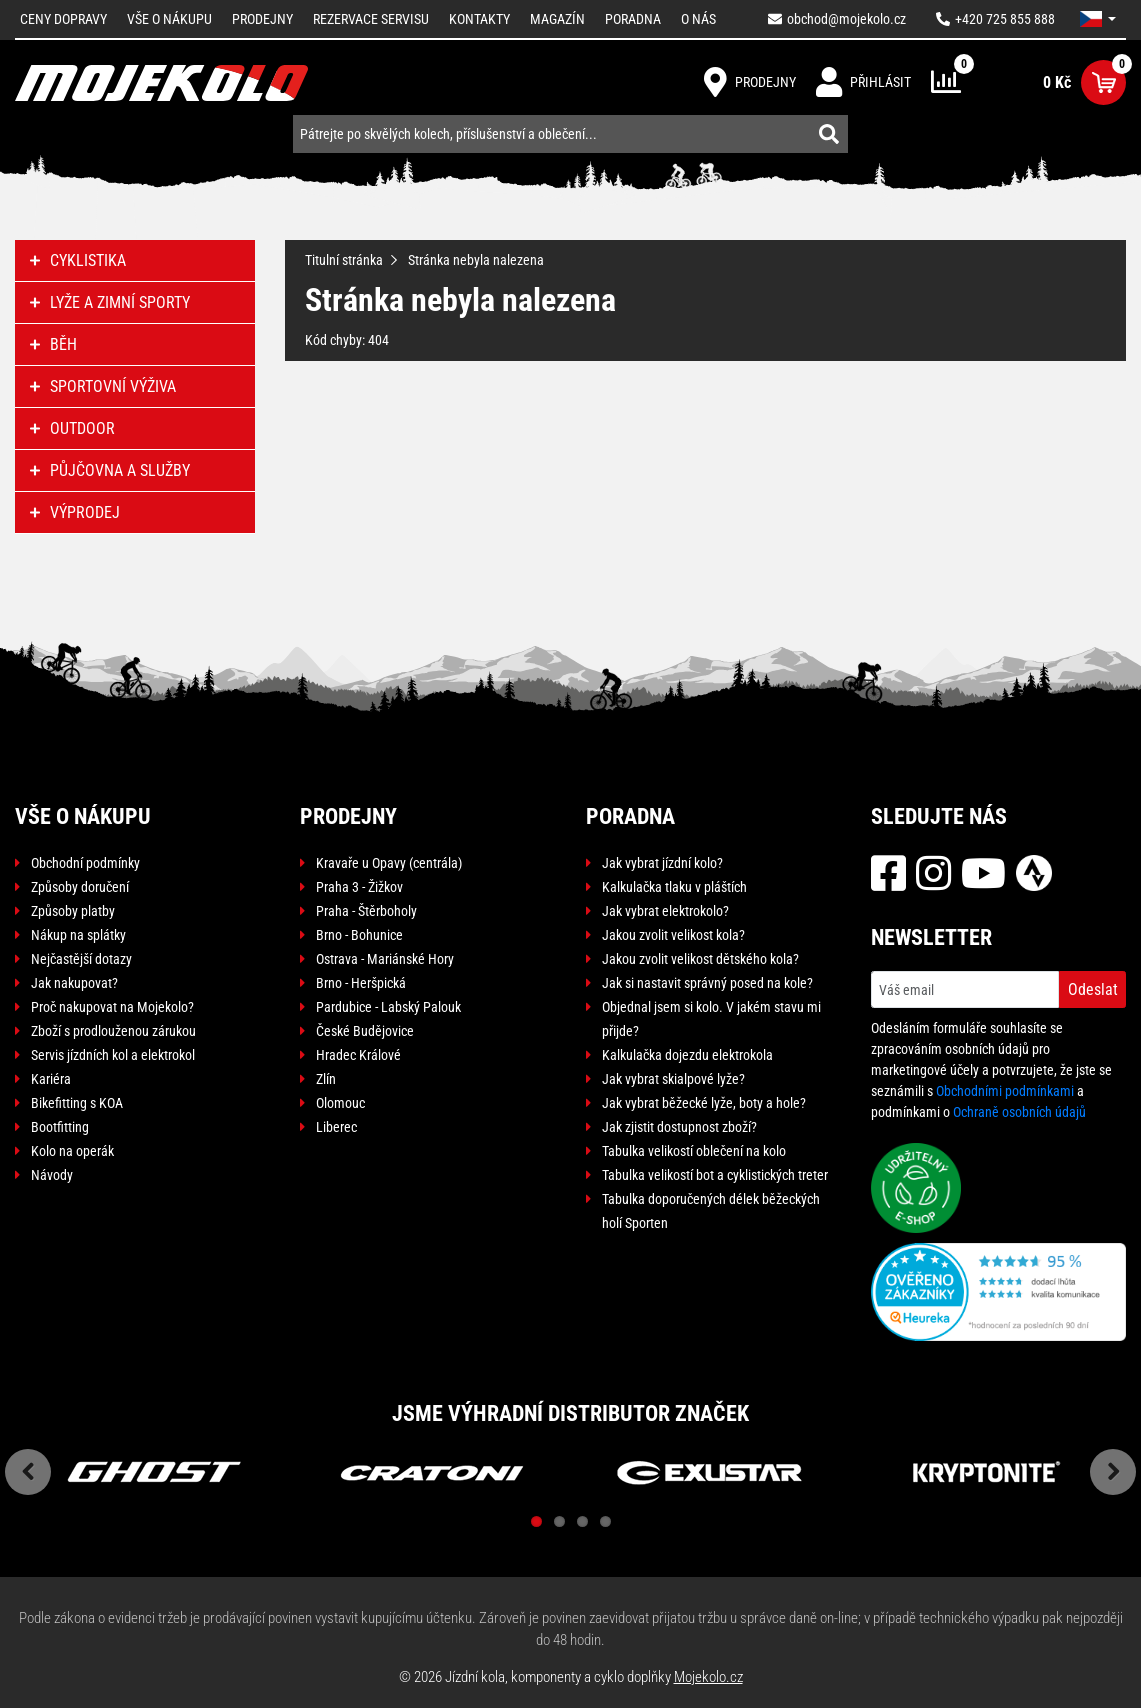  Describe the element at coordinates (633, 19) in the screenshot. I see `Poradna` at that location.